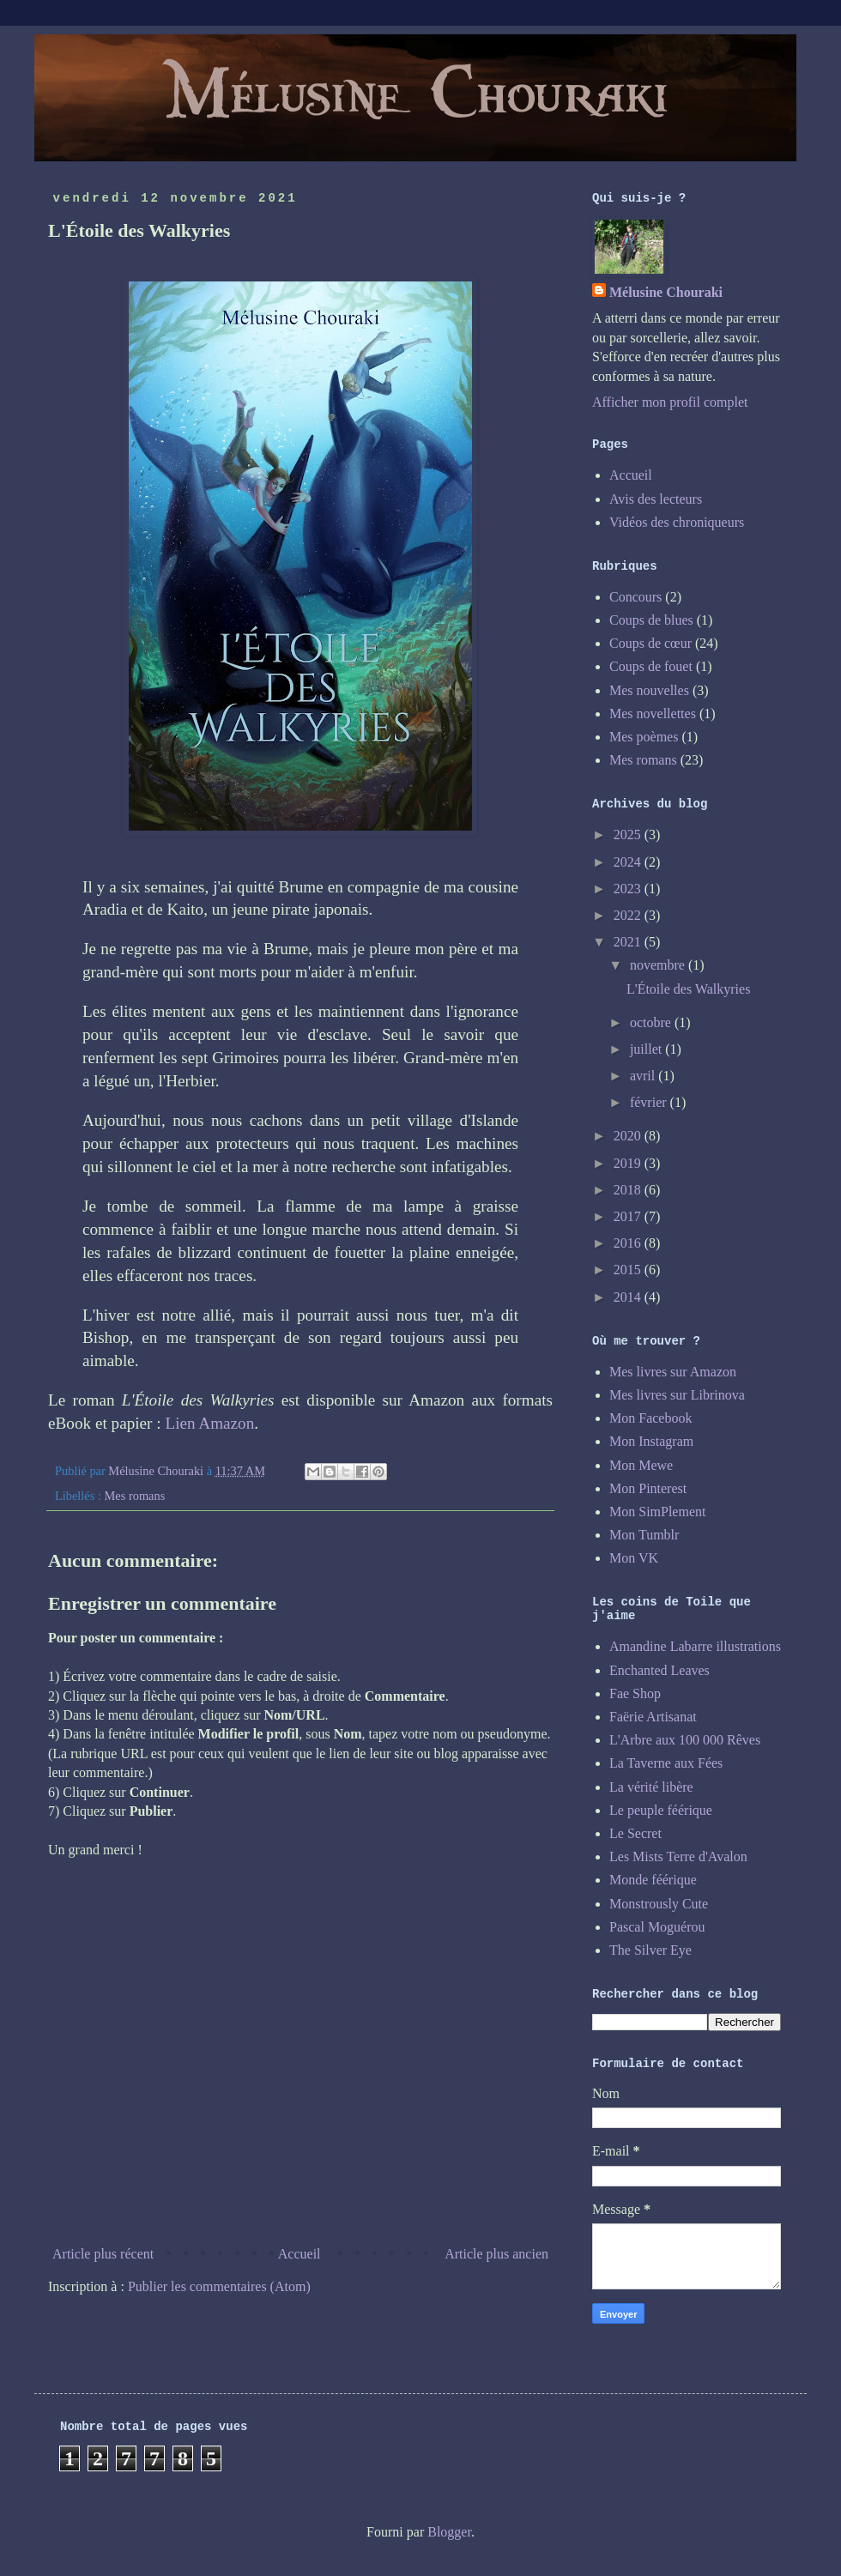 The width and height of the screenshot is (841, 2576). Describe the element at coordinates (658, 1903) in the screenshot. I see `Monstrously Cute` at that location.